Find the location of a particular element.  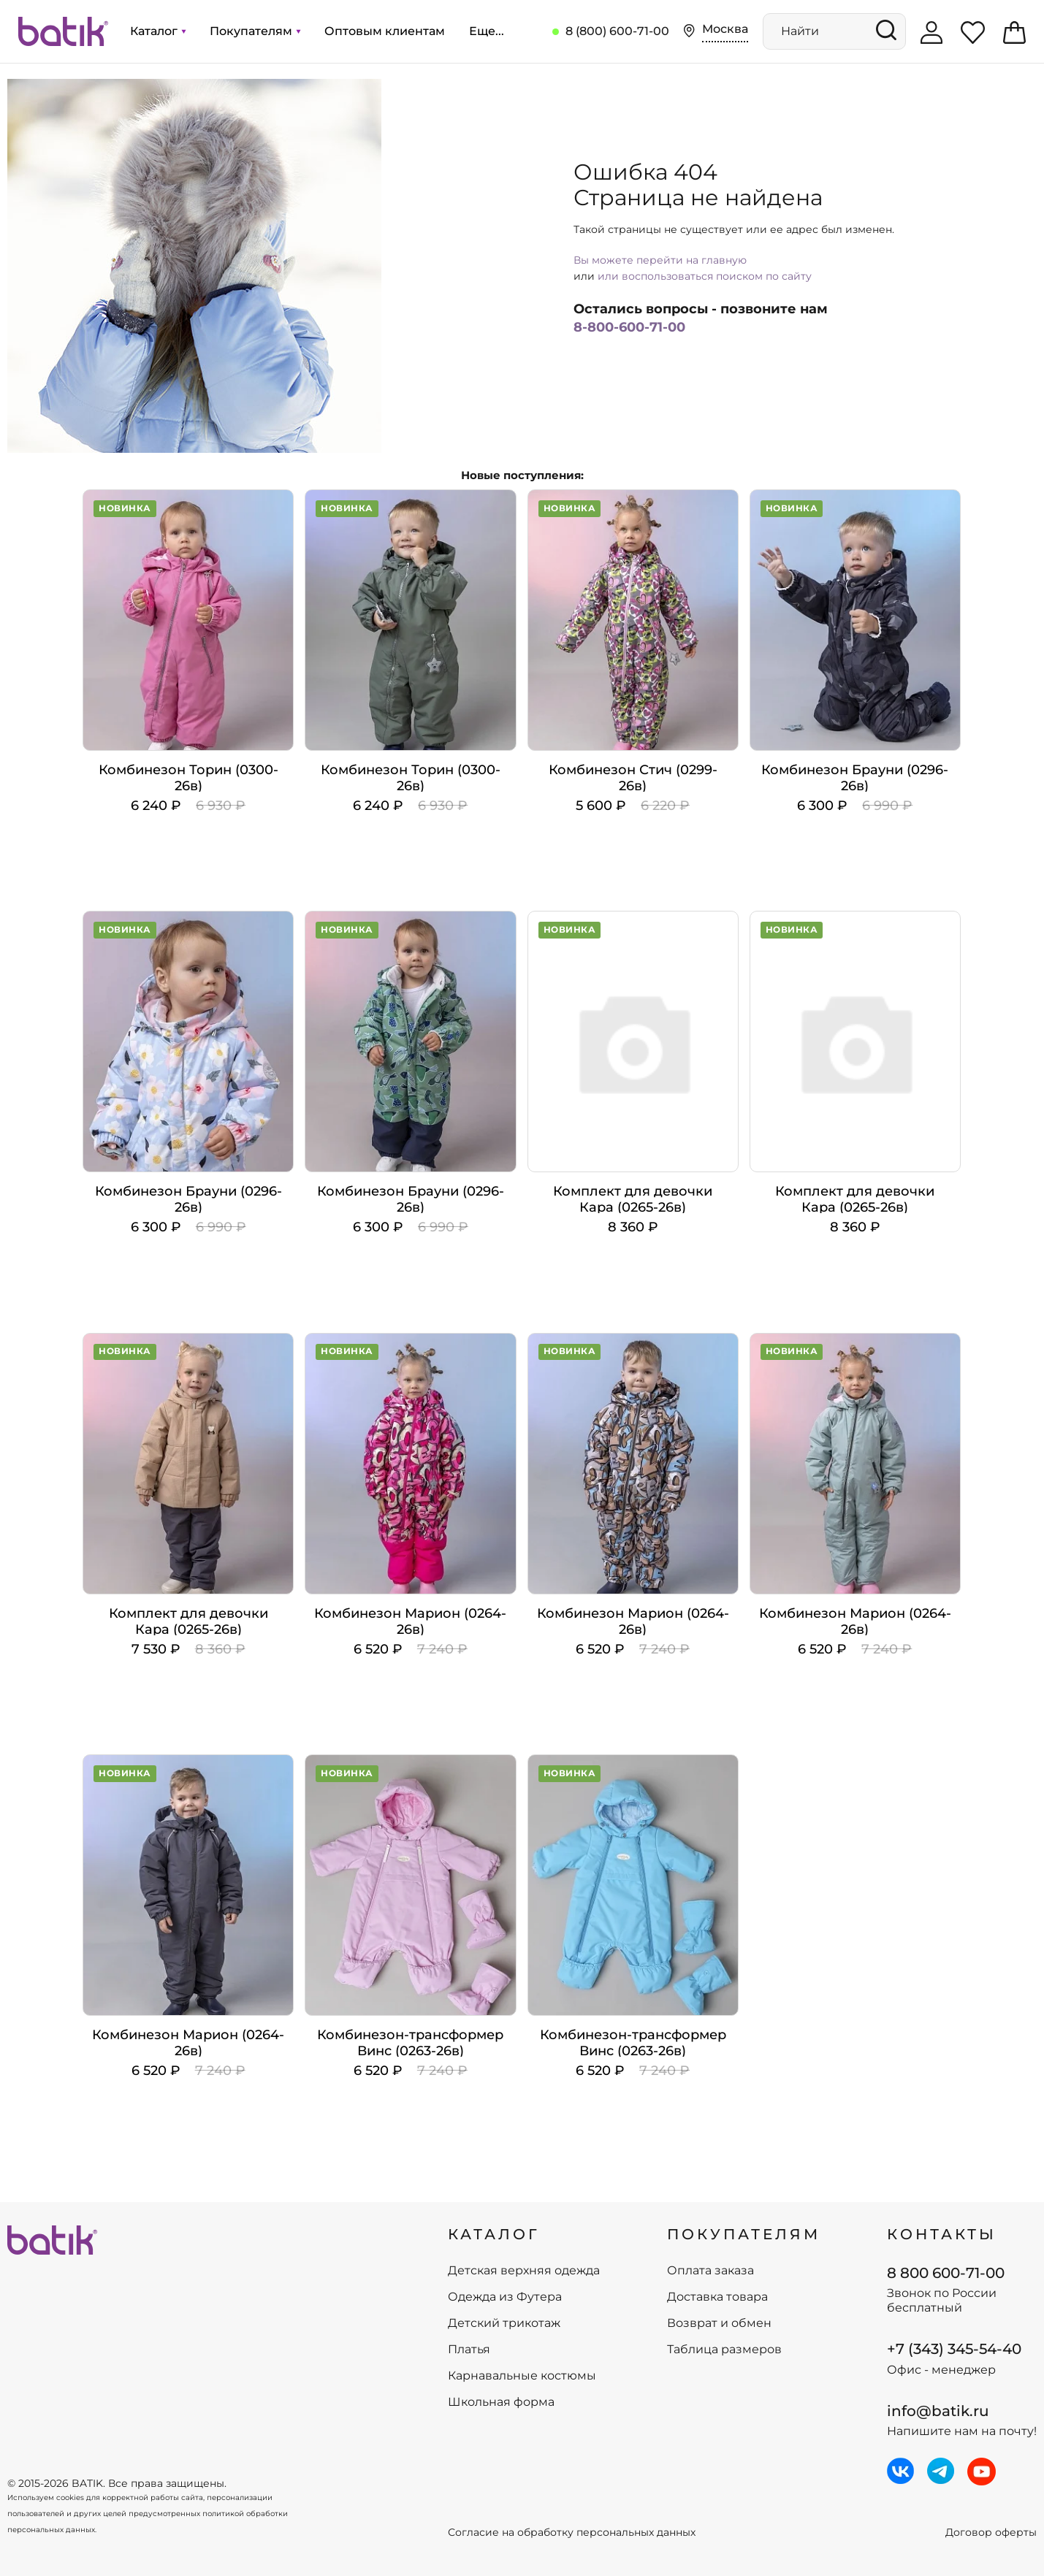

Возврат и обмен is located at coordinates (719, 2323).